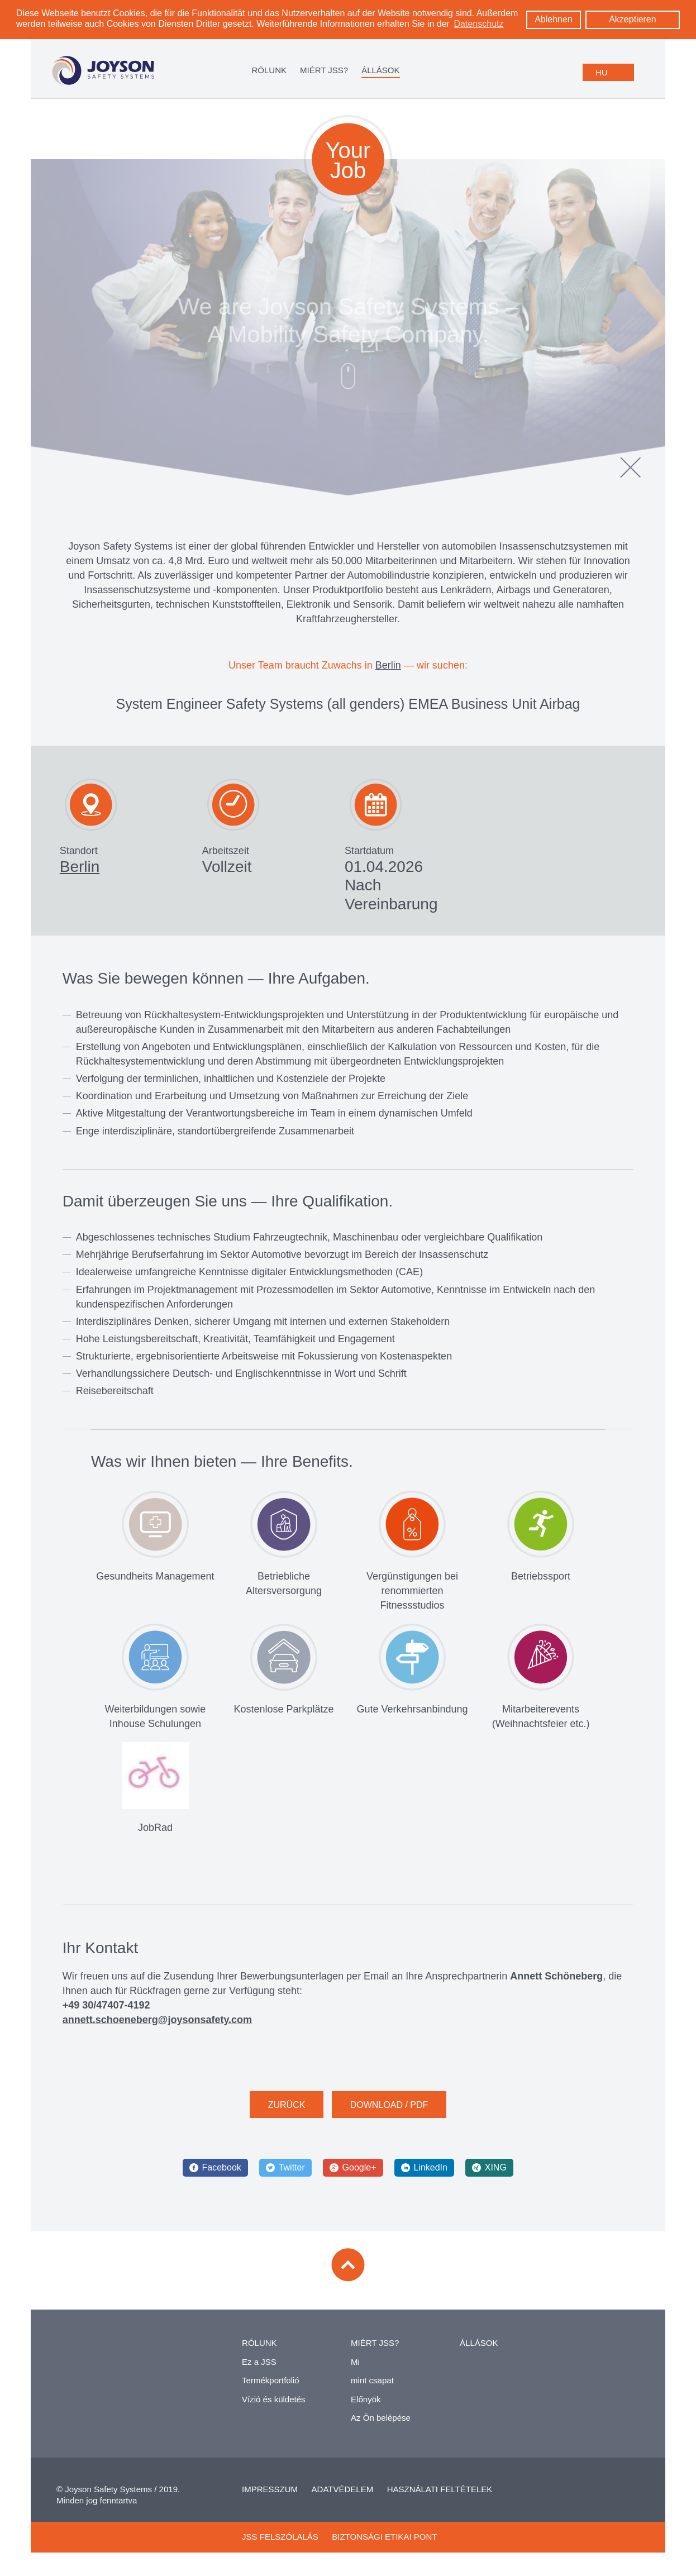  What do you see at coordinates (630, 470) in the screenshot?
I see `[Schließen]` at bounding box center [630, 470].